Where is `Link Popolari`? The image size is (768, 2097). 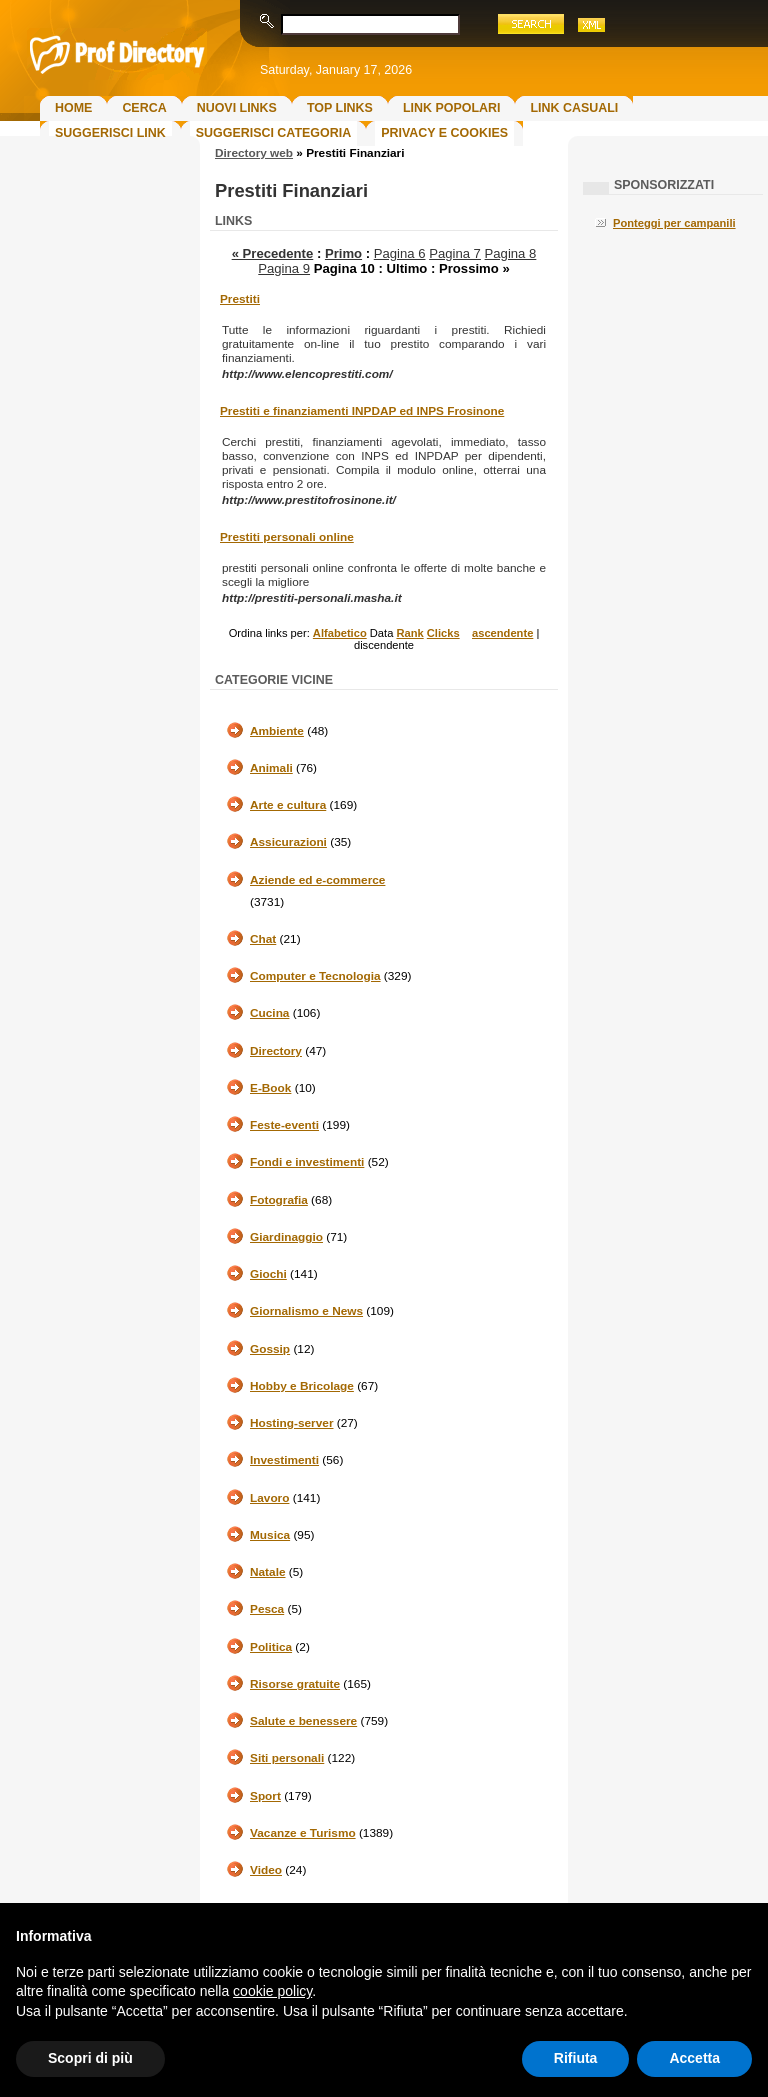
Link Popolari is located at coordinates (452, 108).